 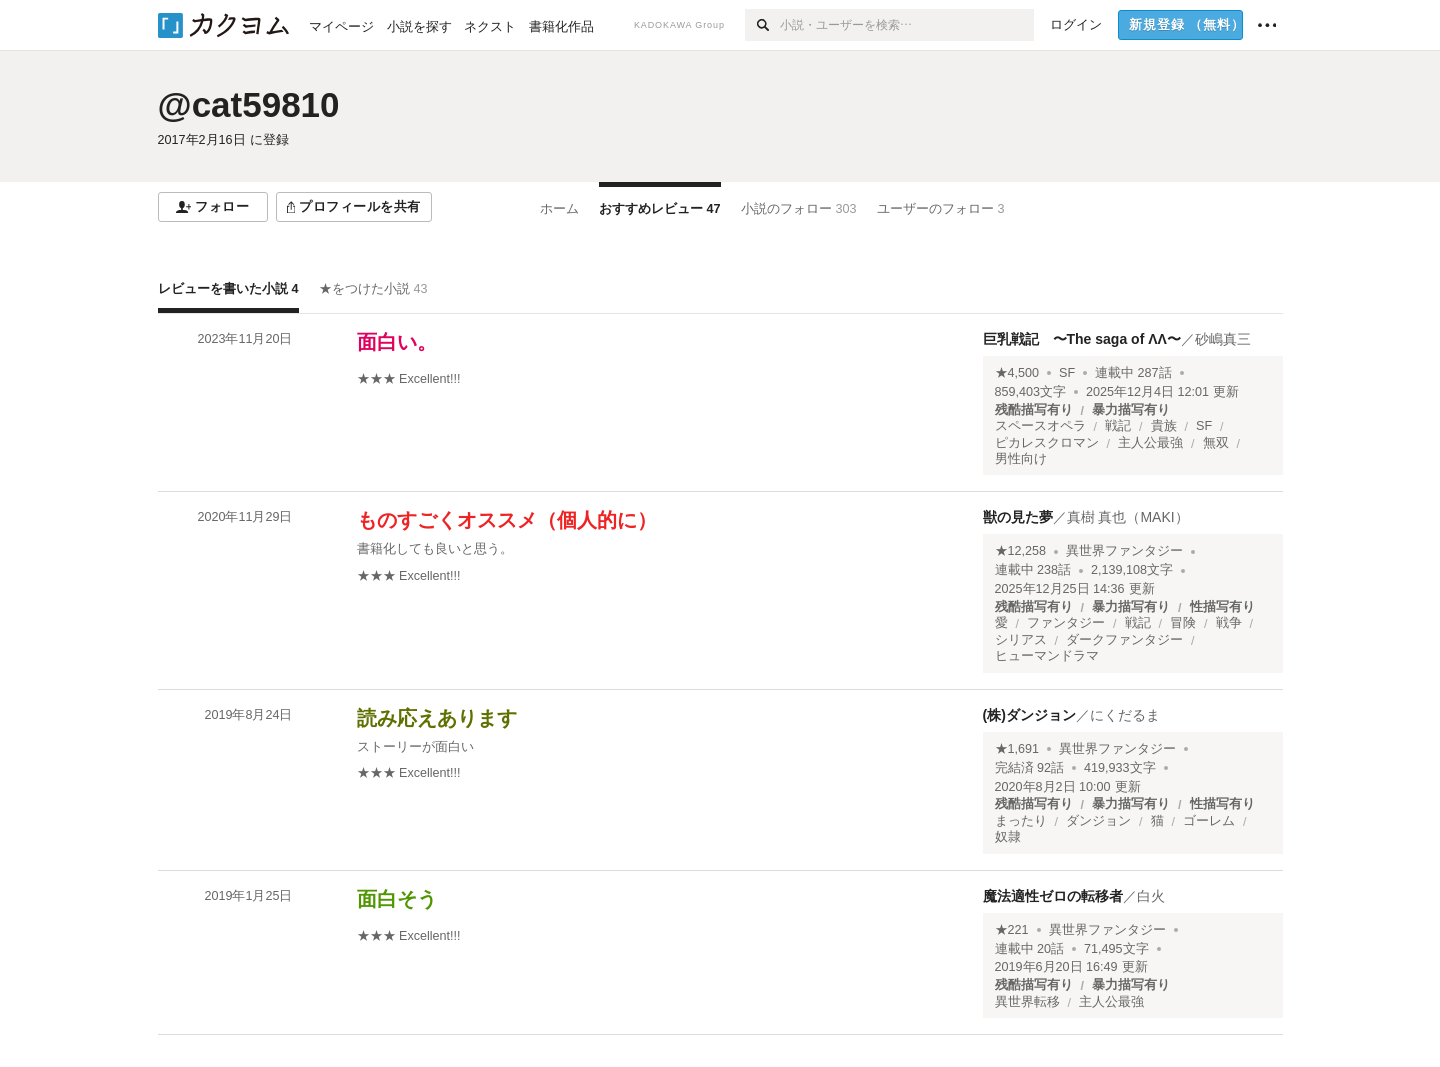 What do you see at coordinates (1164, 426) in the screenshot?
I see `貴族` at bounding box center [1164, 426].